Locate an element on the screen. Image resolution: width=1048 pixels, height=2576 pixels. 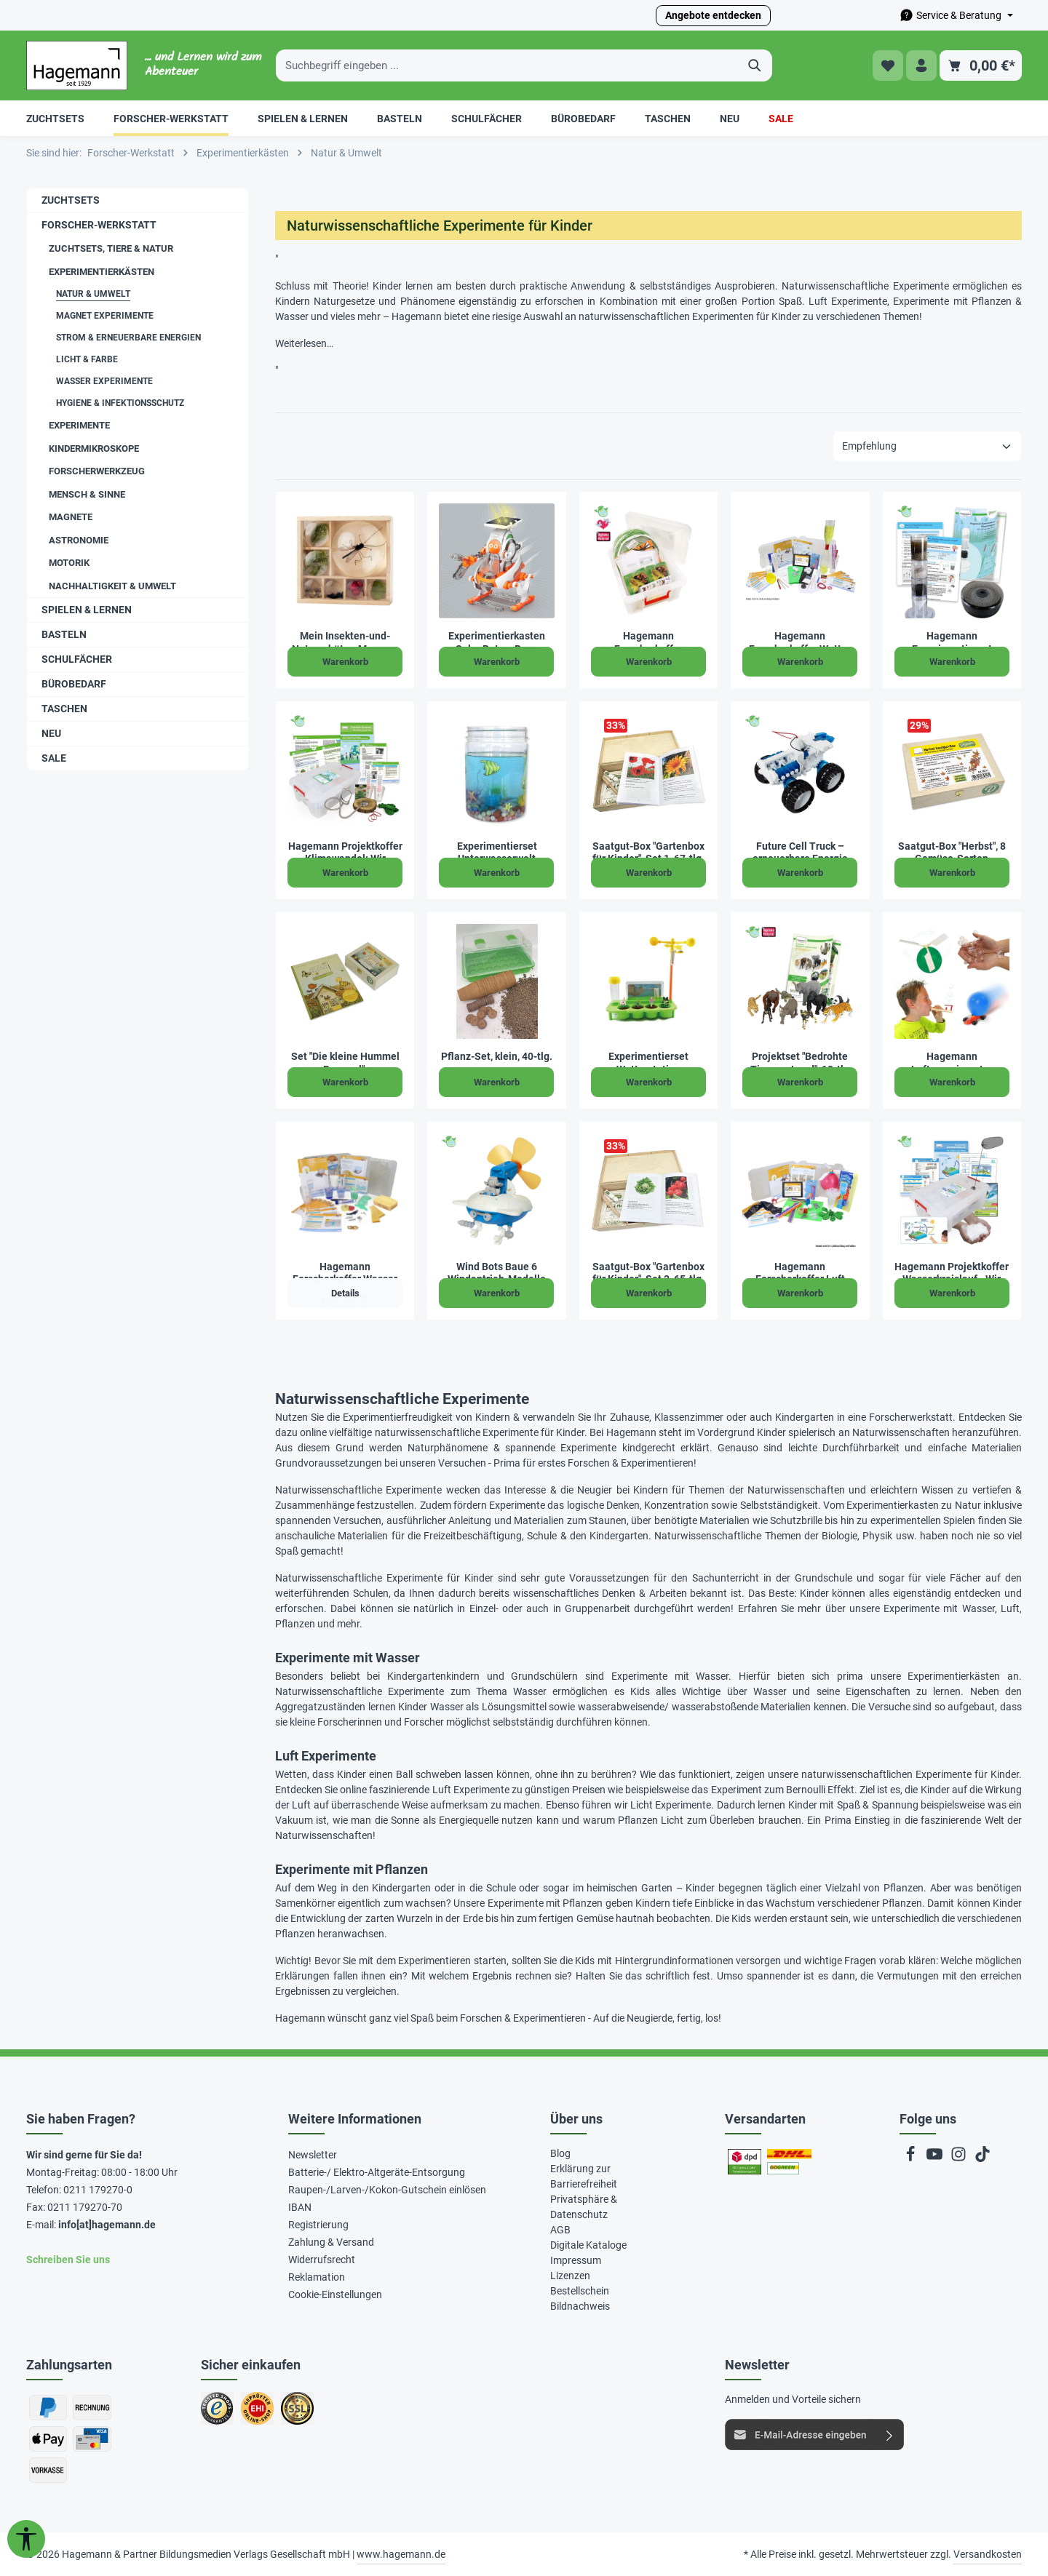
Raupen-/Larven-/Kokon-Gutschein einlösen is located at coordinates (387, 2190).